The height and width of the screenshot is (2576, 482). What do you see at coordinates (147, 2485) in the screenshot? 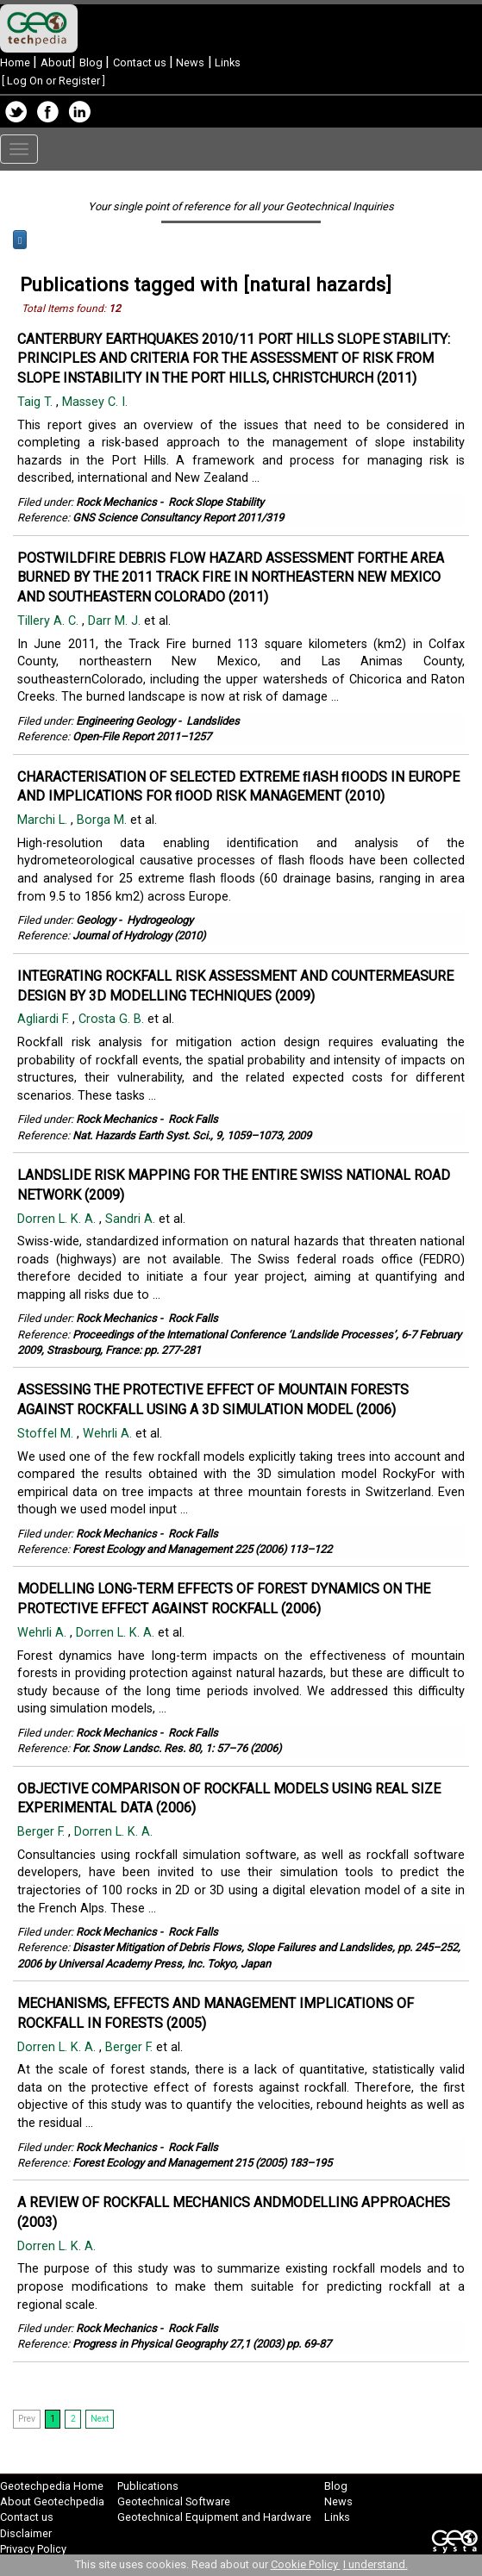
I see `Publications` at bounding box center [147, 2485].